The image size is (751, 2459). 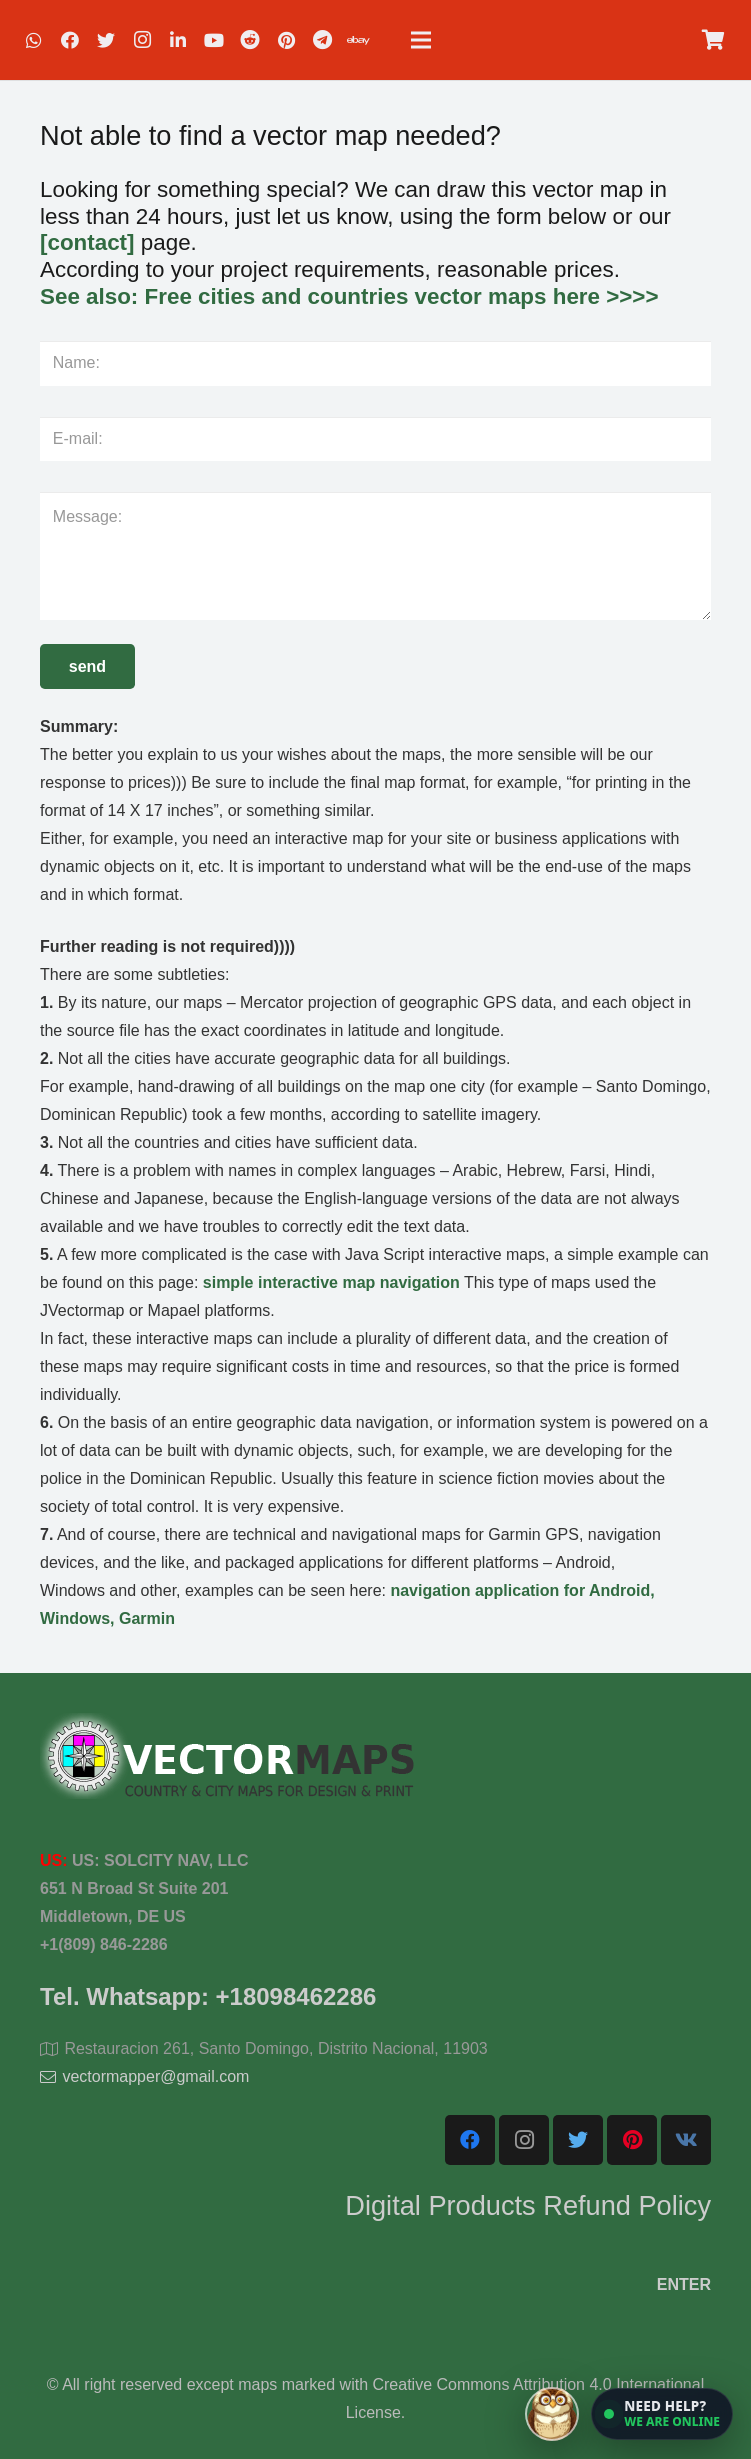 What do you see at coordinates (686, 2140) in the screenshot?
I see `[Vkontakte]` at bounding box center [686, 2140].